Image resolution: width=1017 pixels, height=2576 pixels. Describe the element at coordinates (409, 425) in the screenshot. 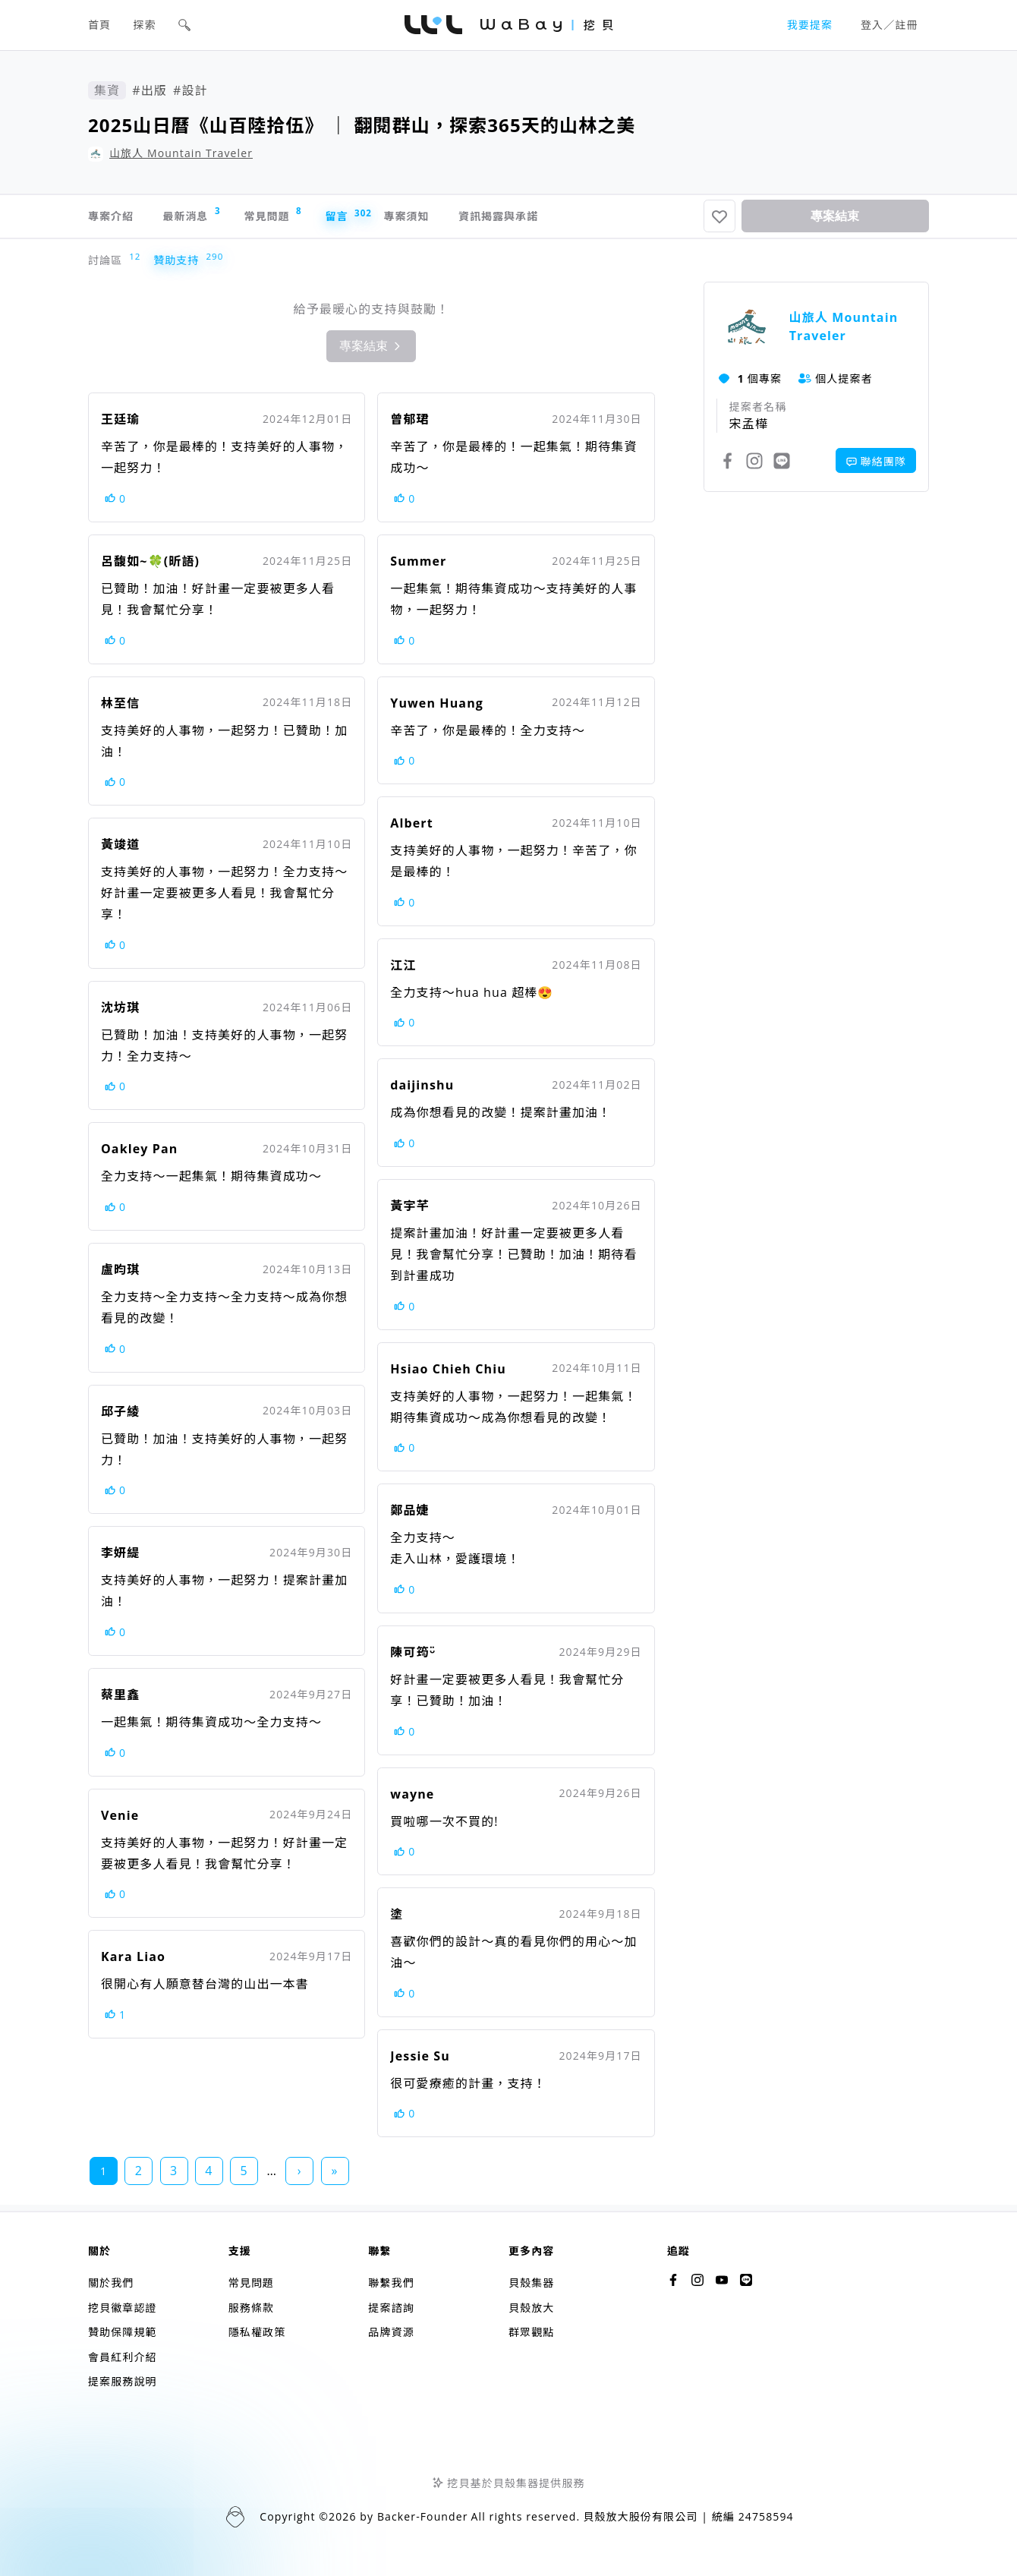

I see `曾郁珺` at that location.